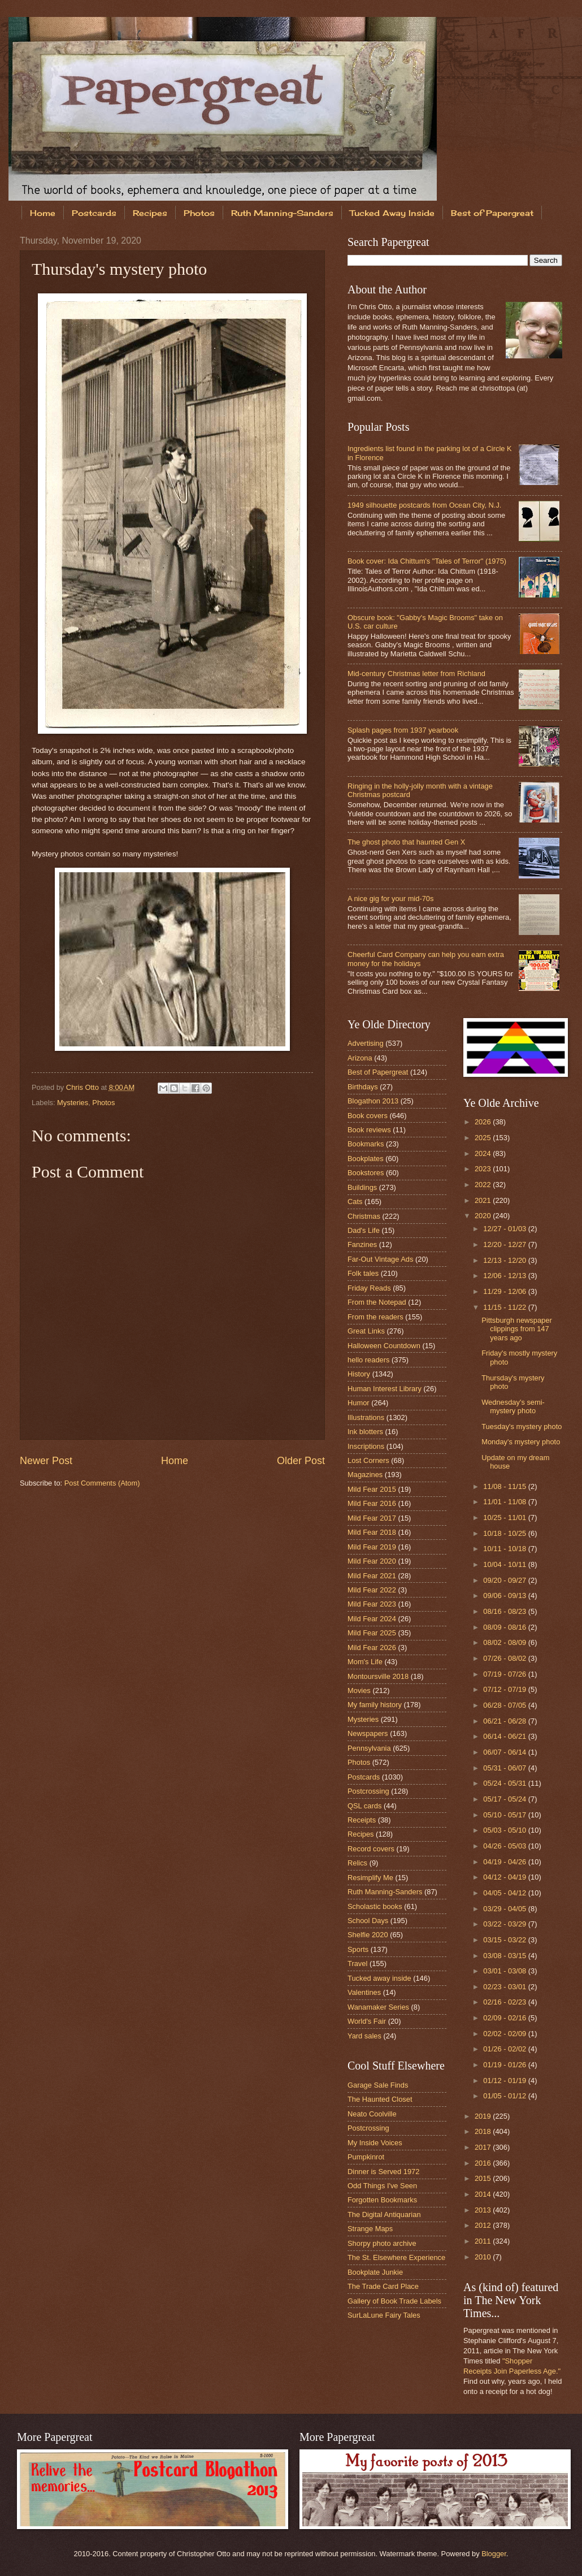 This screenshot has height=2576, width=582. Describe the element at coordinates (403, 730) in the screenshot. I see `Splash pages from 1937 yearbook` at that location.